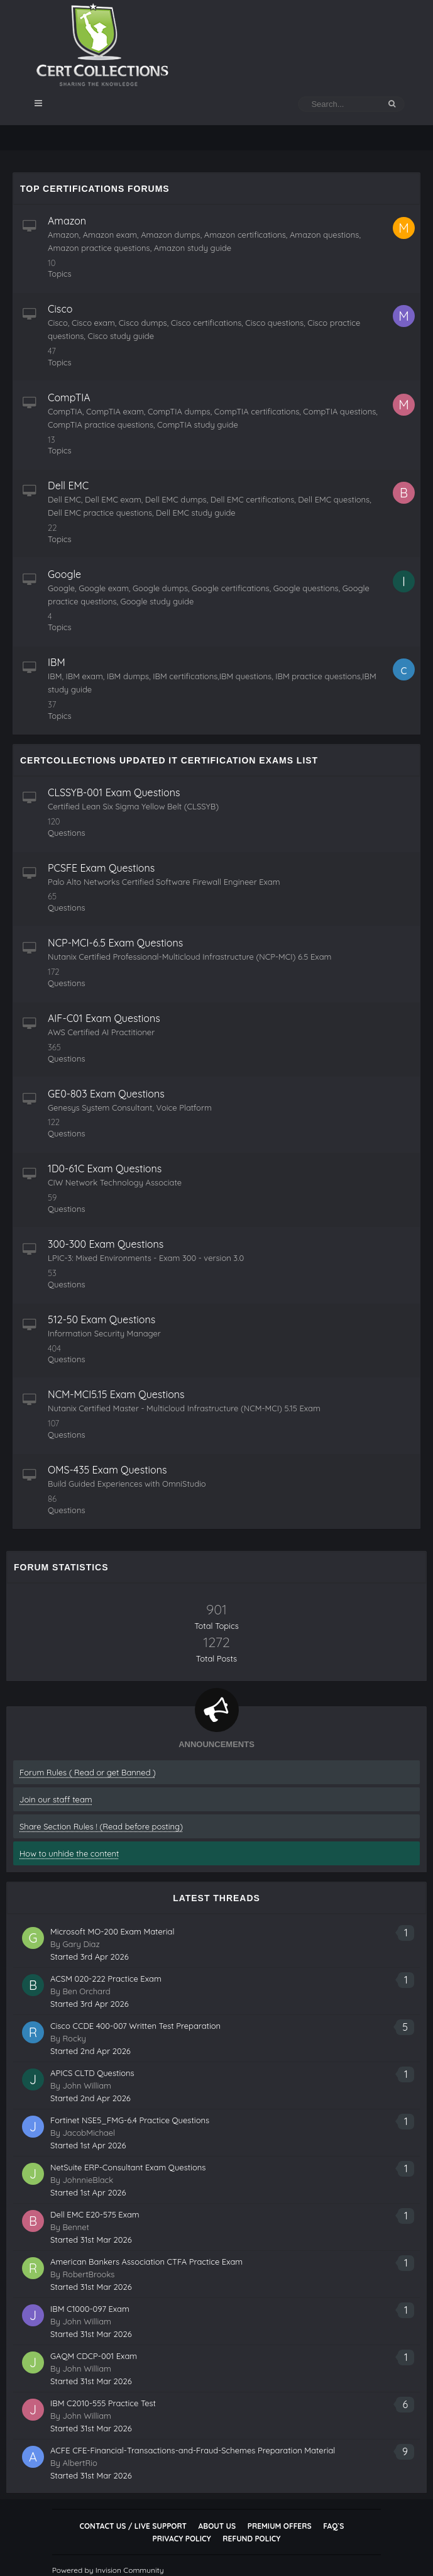 The image size is (433, 2576). I want to click on ACSM 020-222 Practice Exam, so click(106, 1979).